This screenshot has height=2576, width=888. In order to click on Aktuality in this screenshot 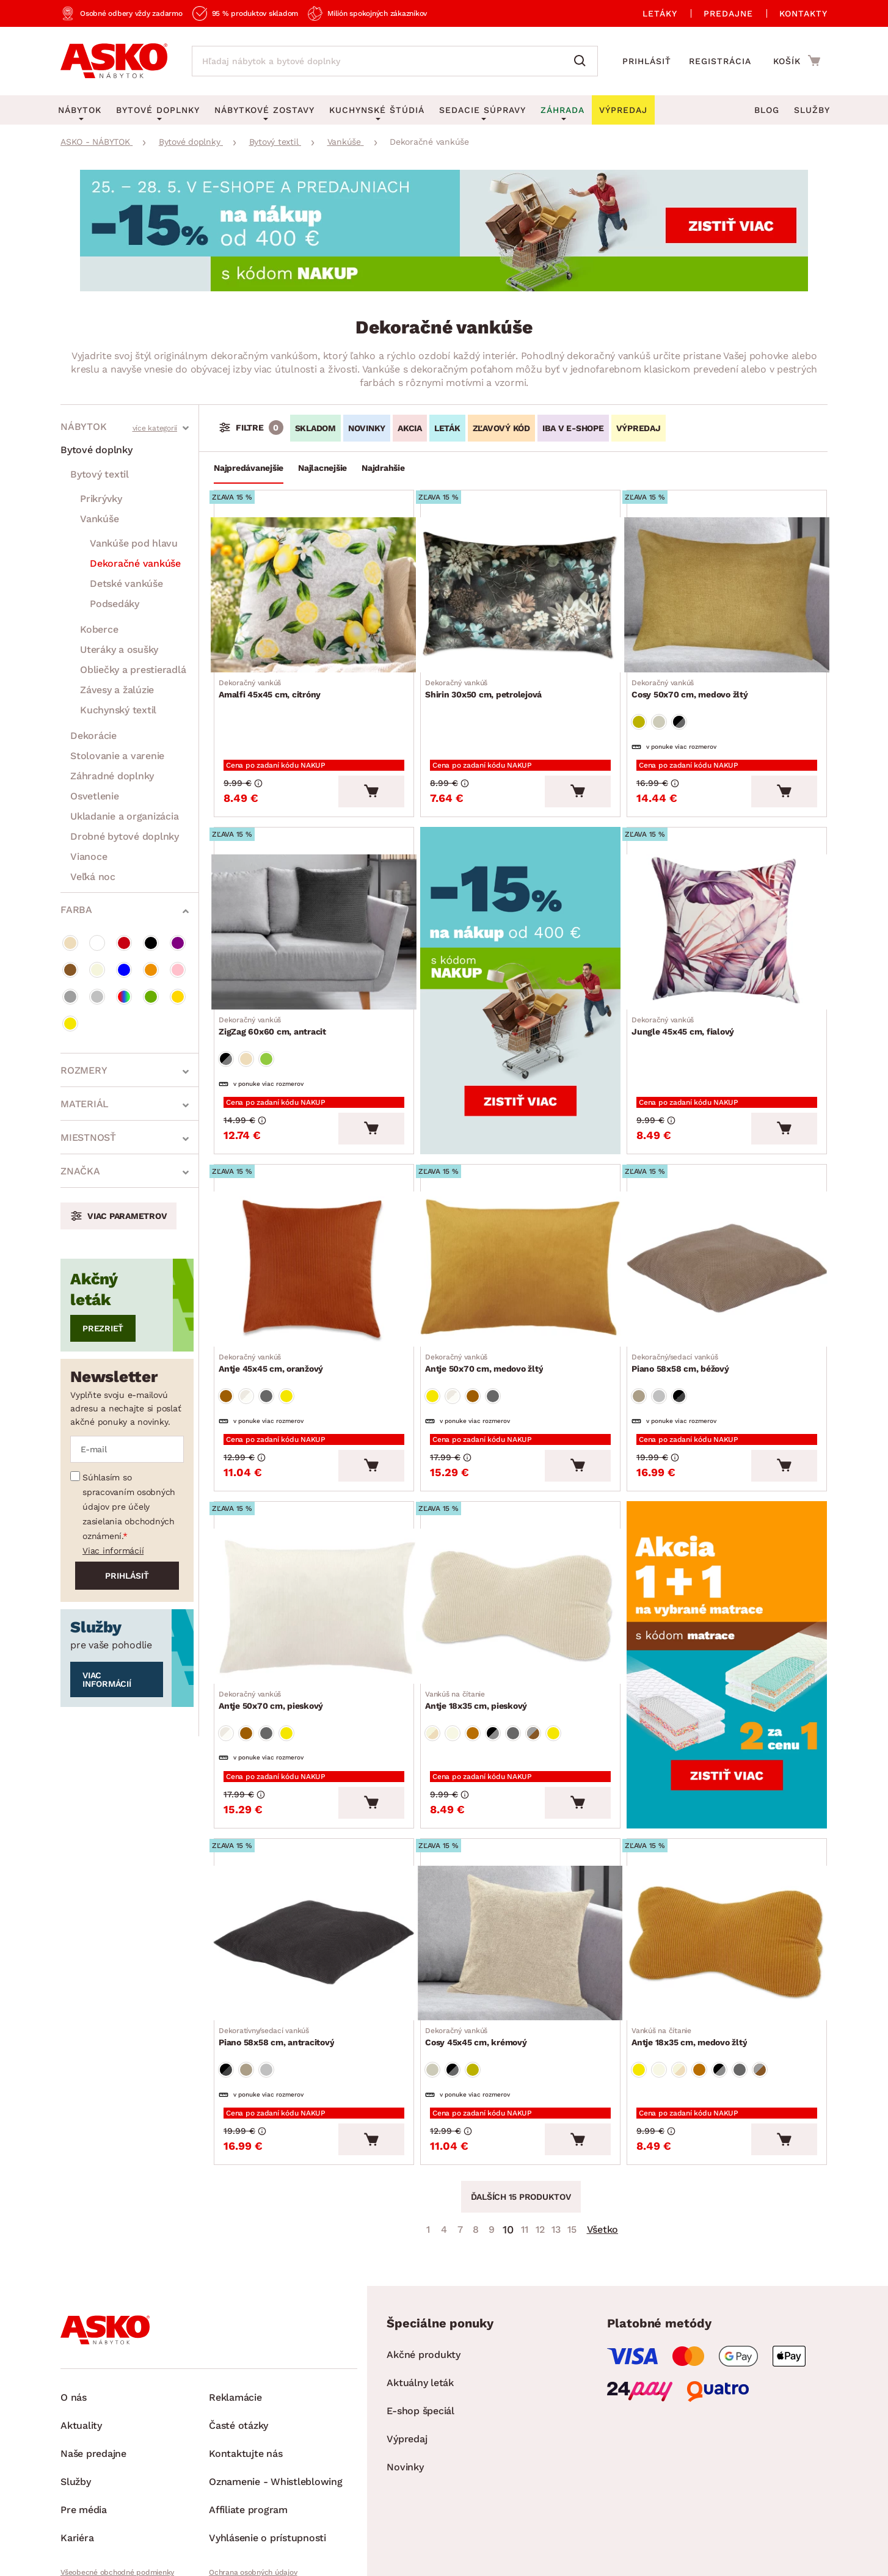, I will do `click(81, 2334)`.